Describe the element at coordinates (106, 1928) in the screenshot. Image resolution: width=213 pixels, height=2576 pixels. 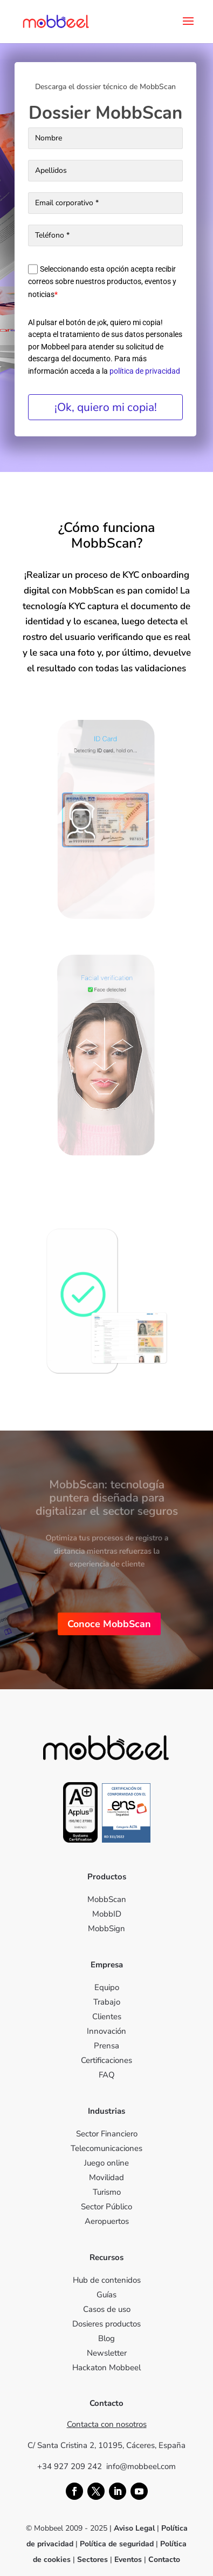
I see `MobbSign` at that location.